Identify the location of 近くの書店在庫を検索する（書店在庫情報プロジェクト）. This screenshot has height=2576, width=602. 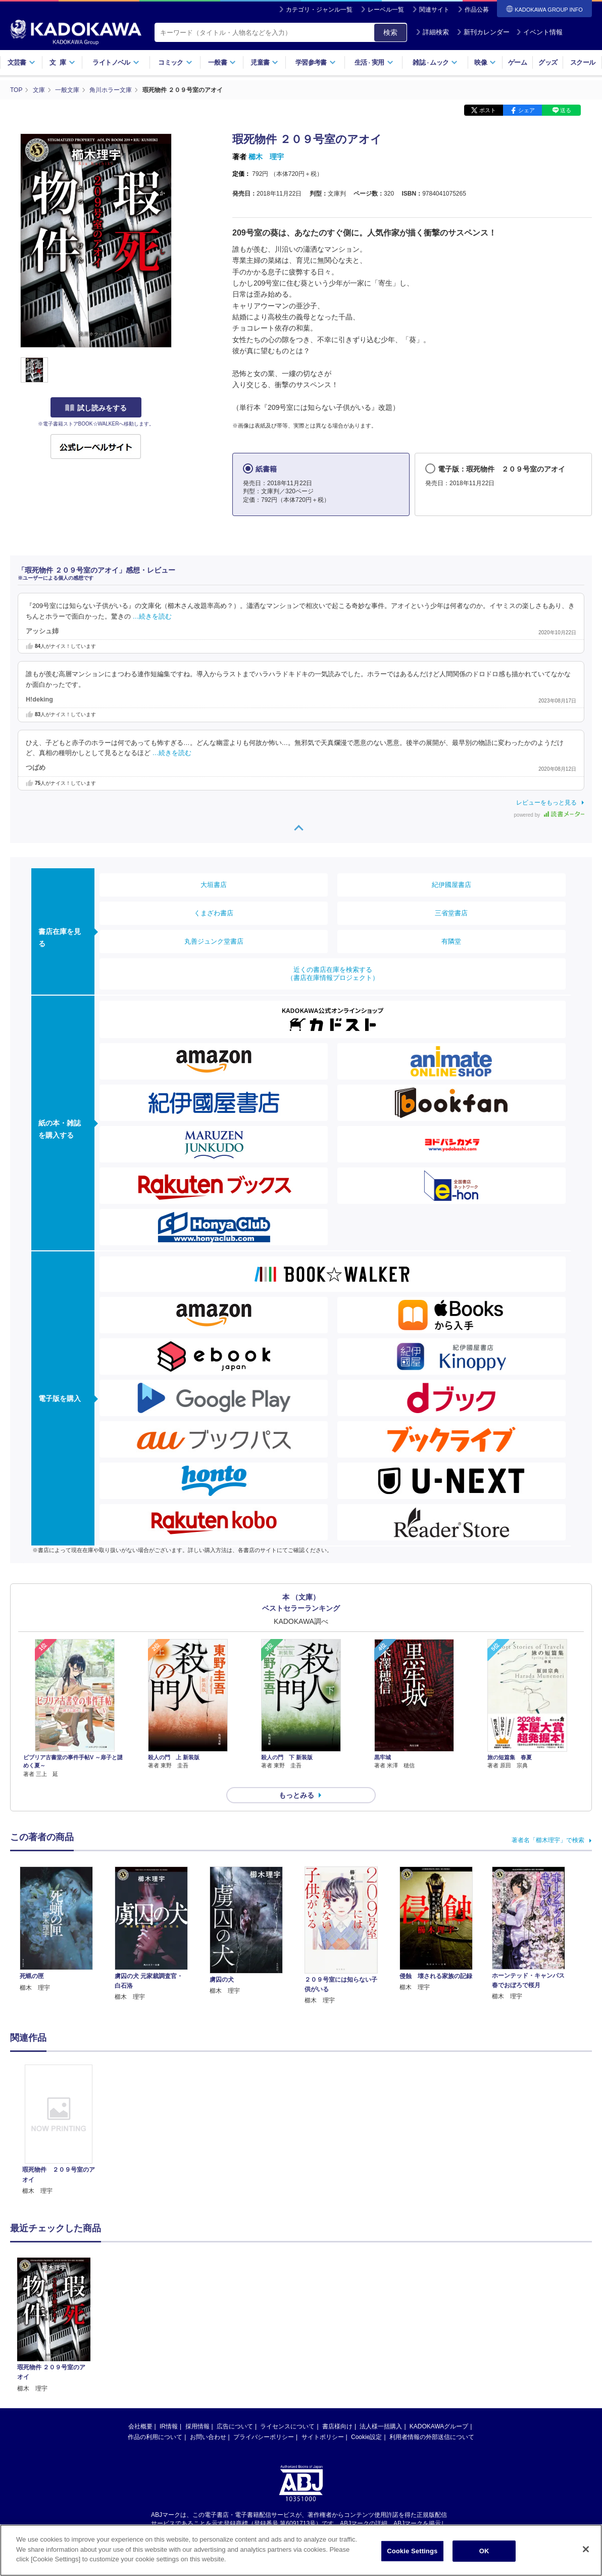
(333, 973).